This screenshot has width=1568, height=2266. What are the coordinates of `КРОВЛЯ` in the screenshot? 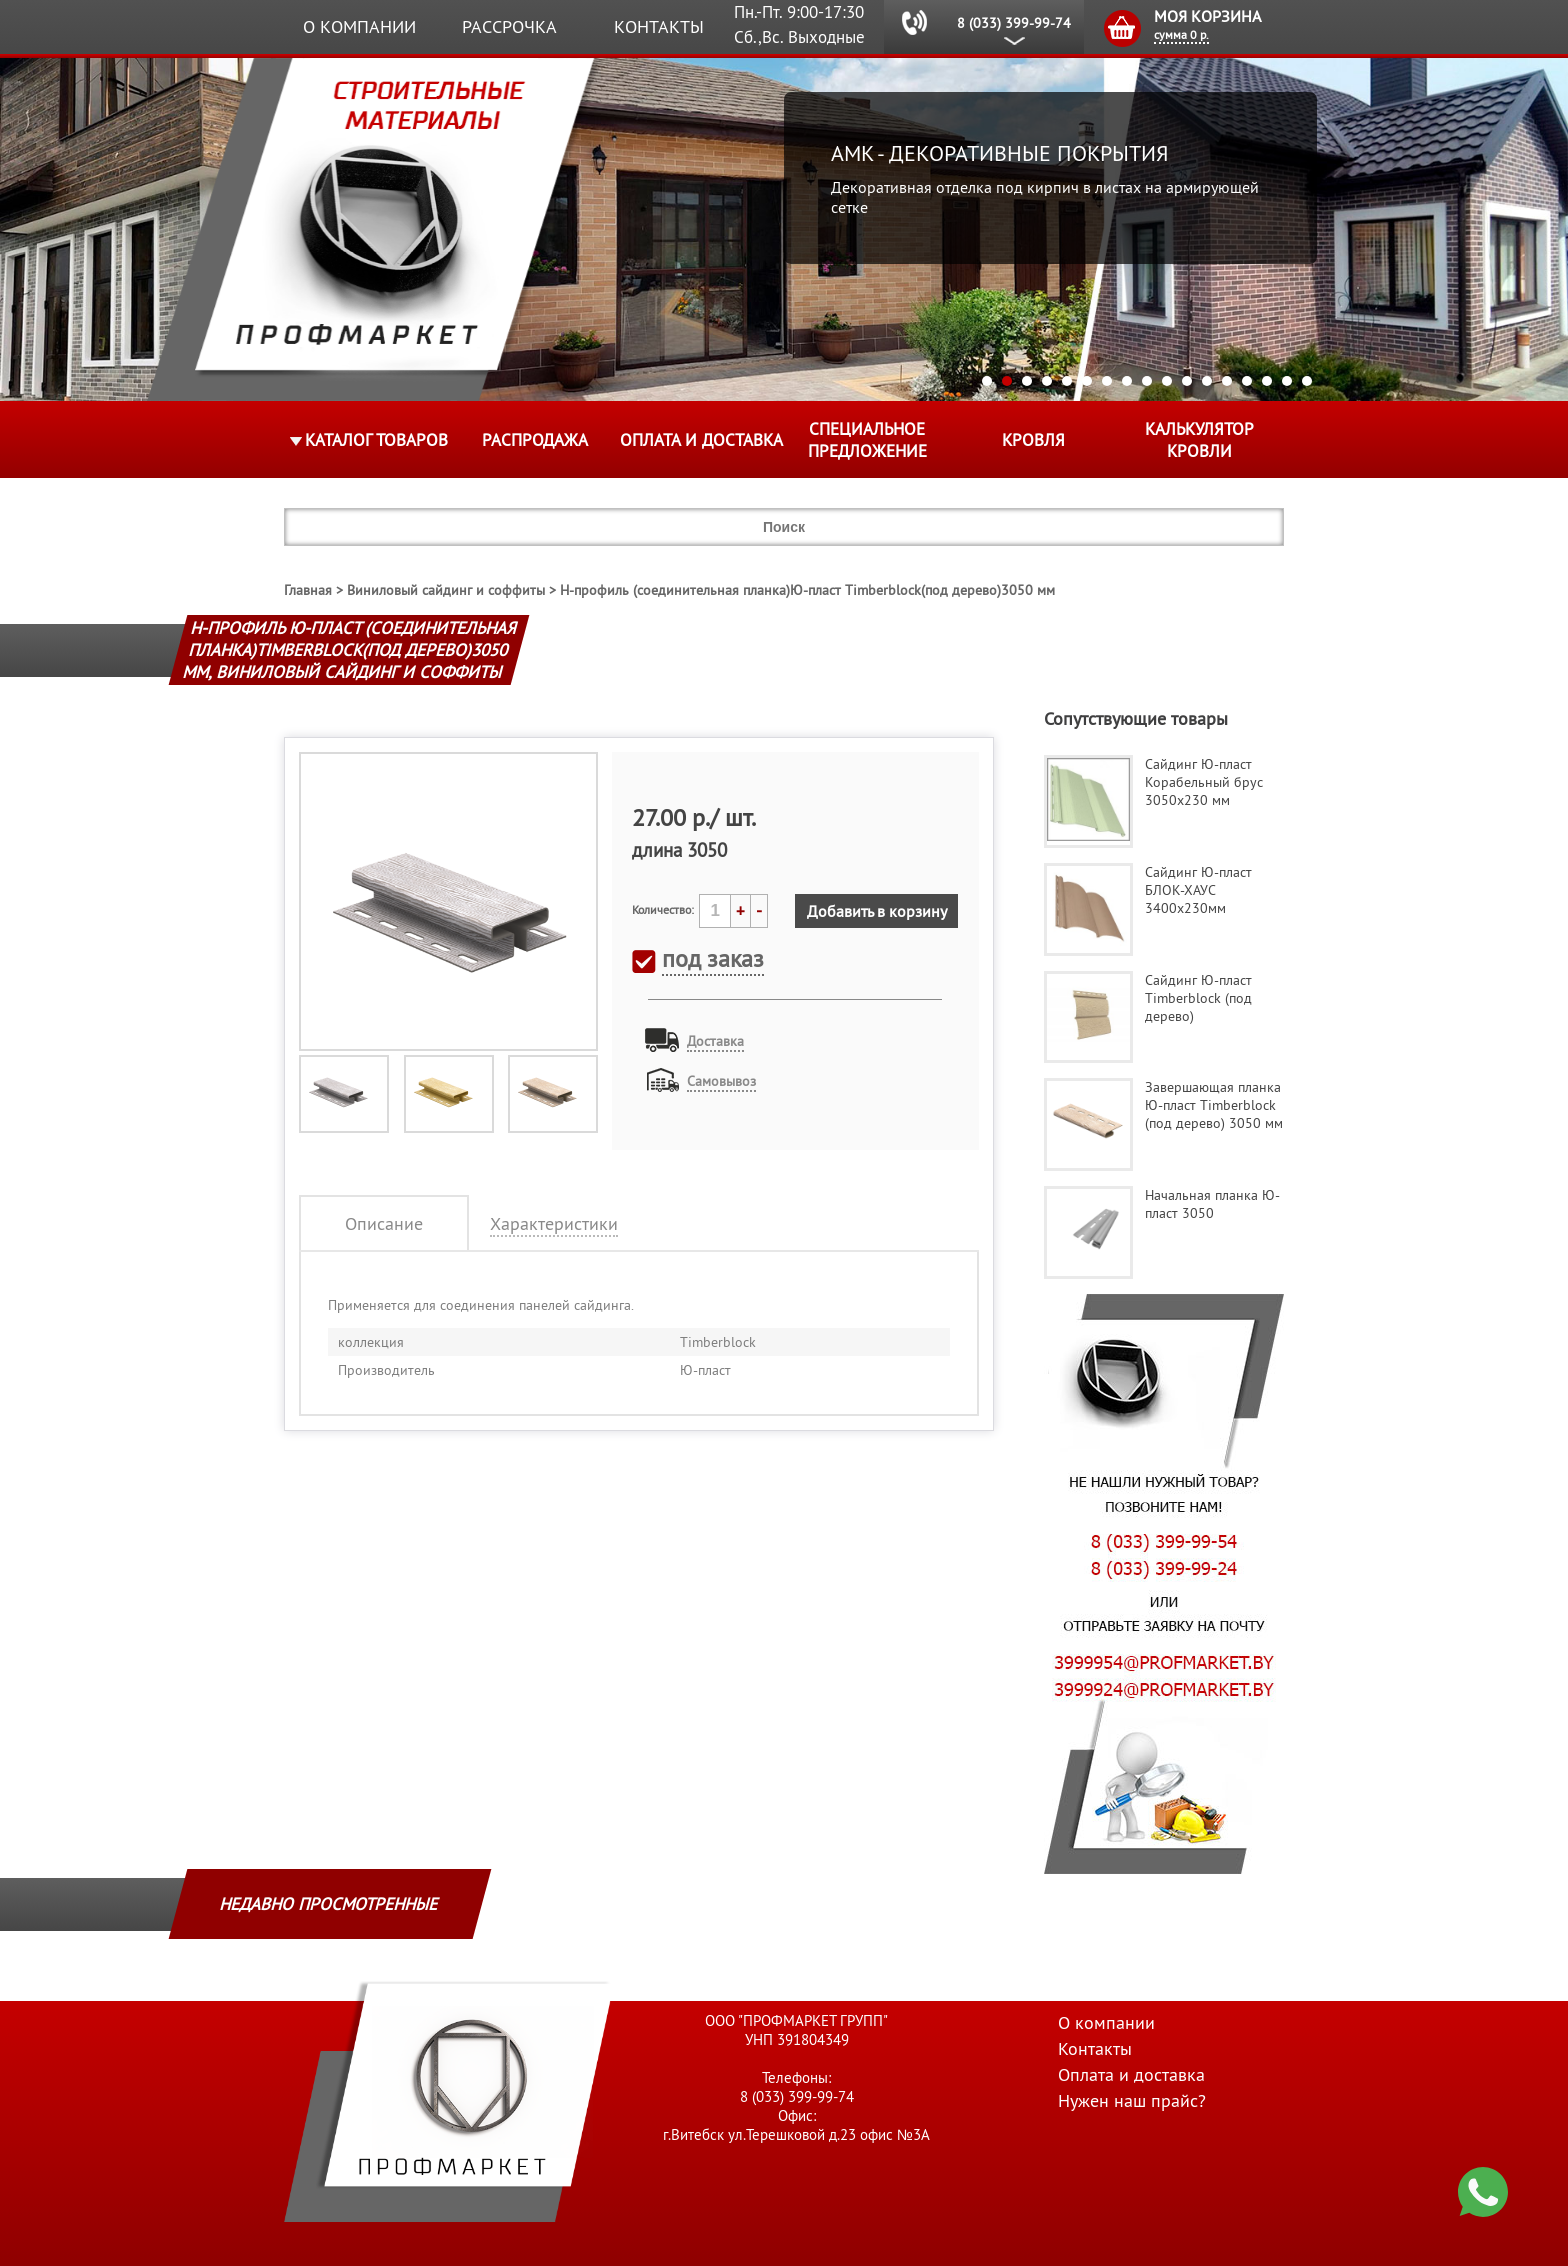 It's located at (1033, 440).